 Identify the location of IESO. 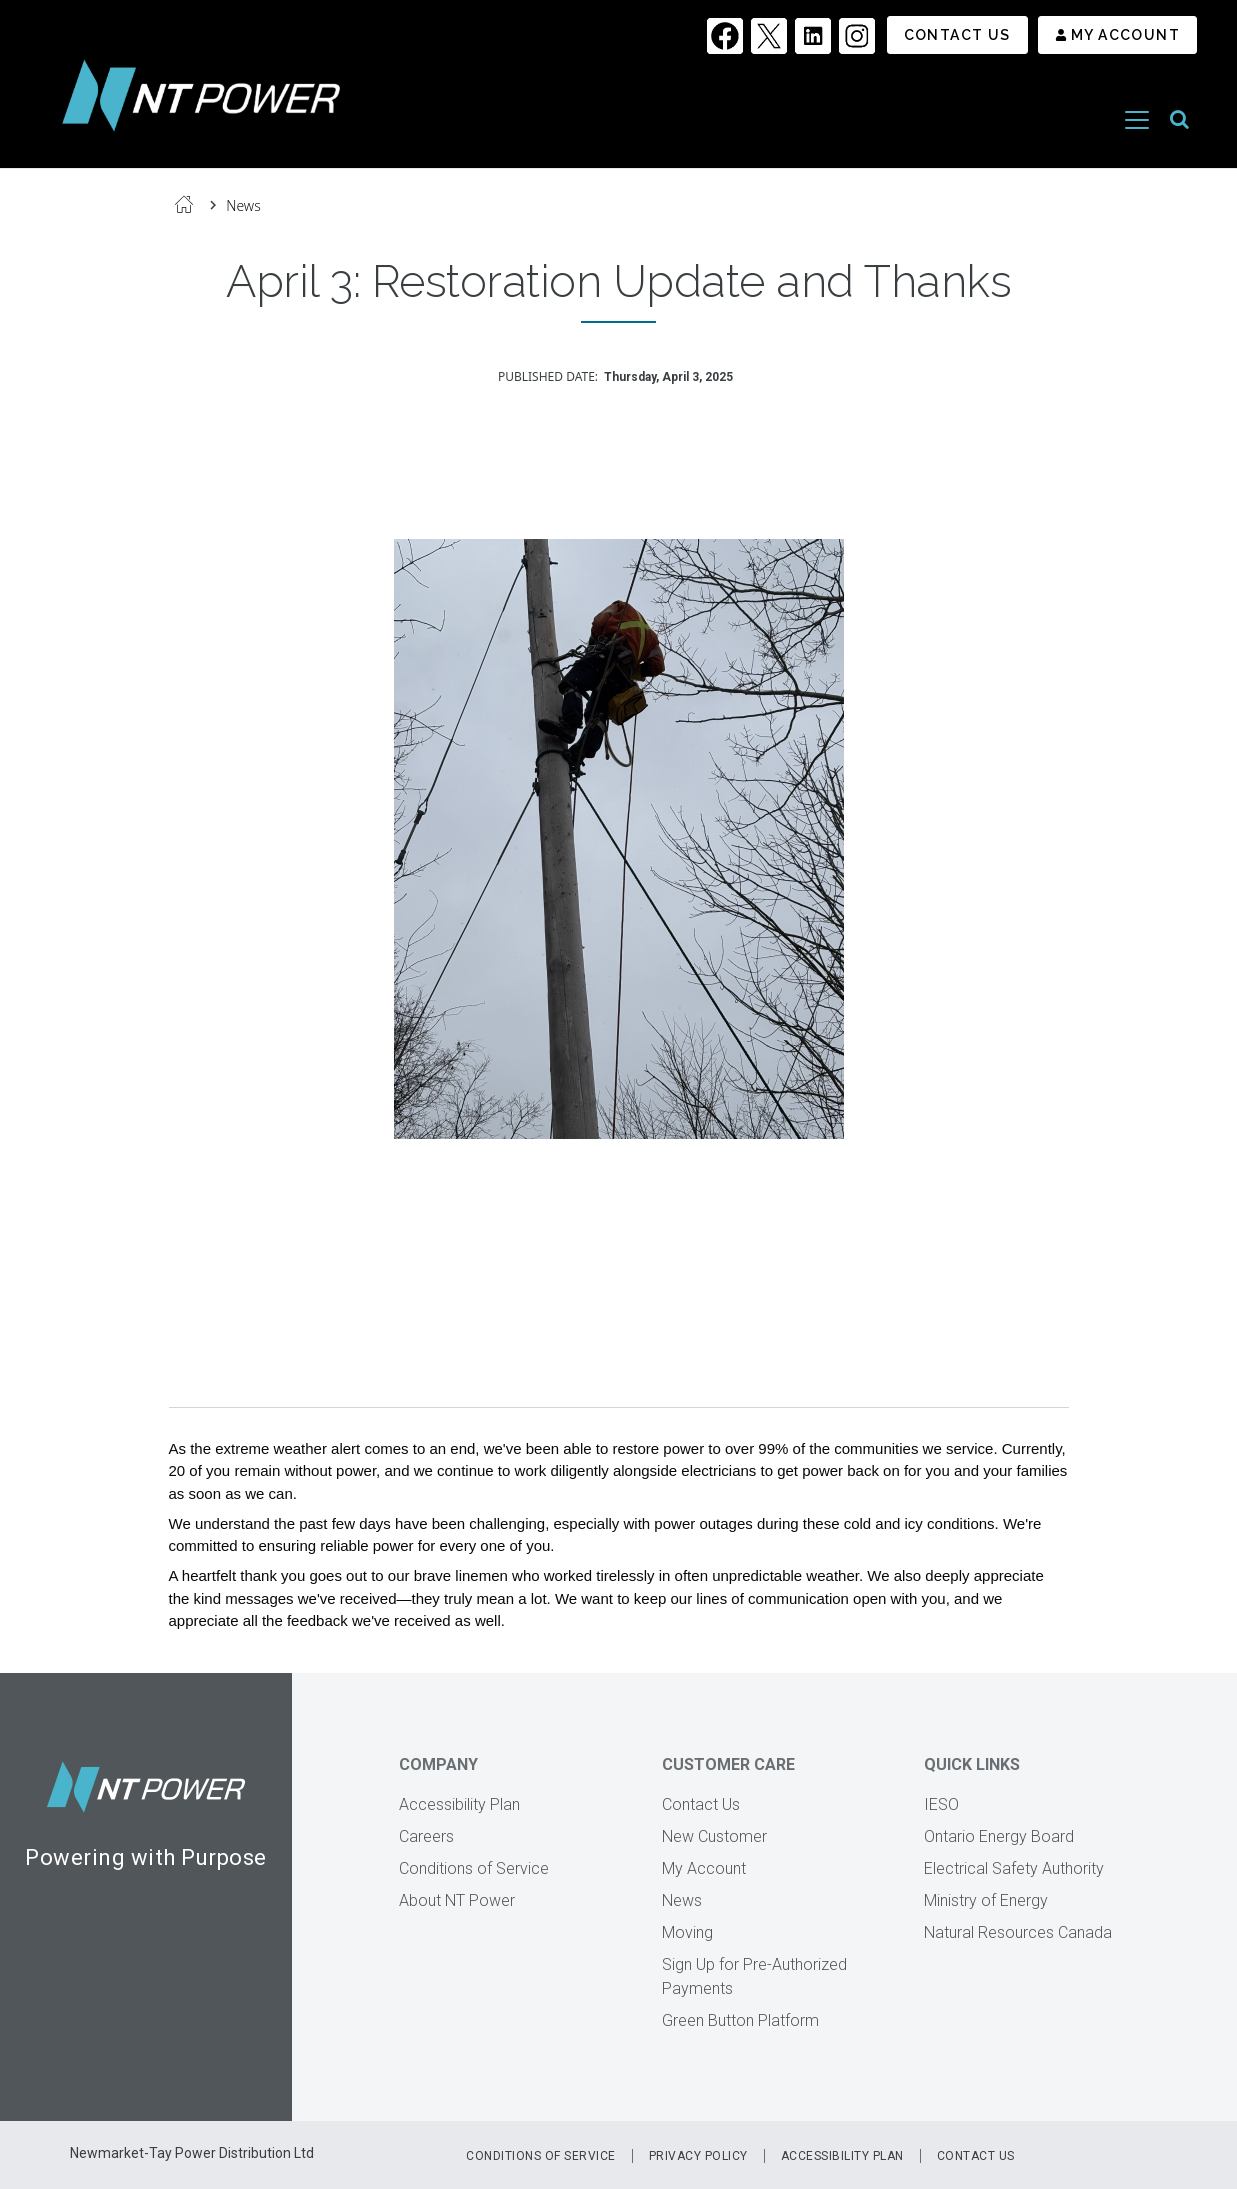
(941, 1804).